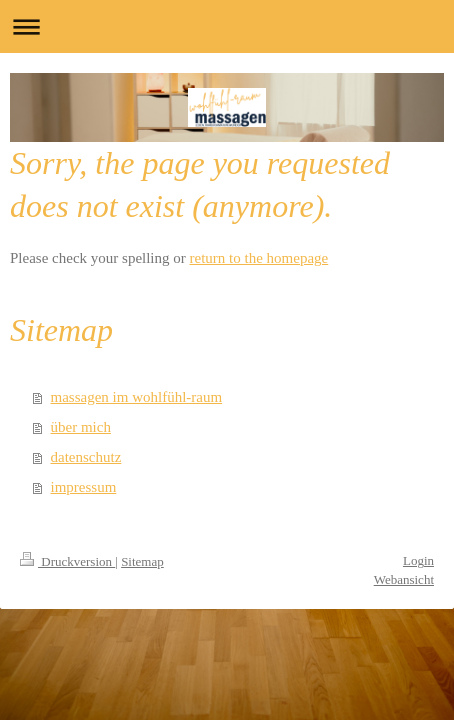 This screenshot has height=720, width=454. I want to click on über mich, so click(81, 427).